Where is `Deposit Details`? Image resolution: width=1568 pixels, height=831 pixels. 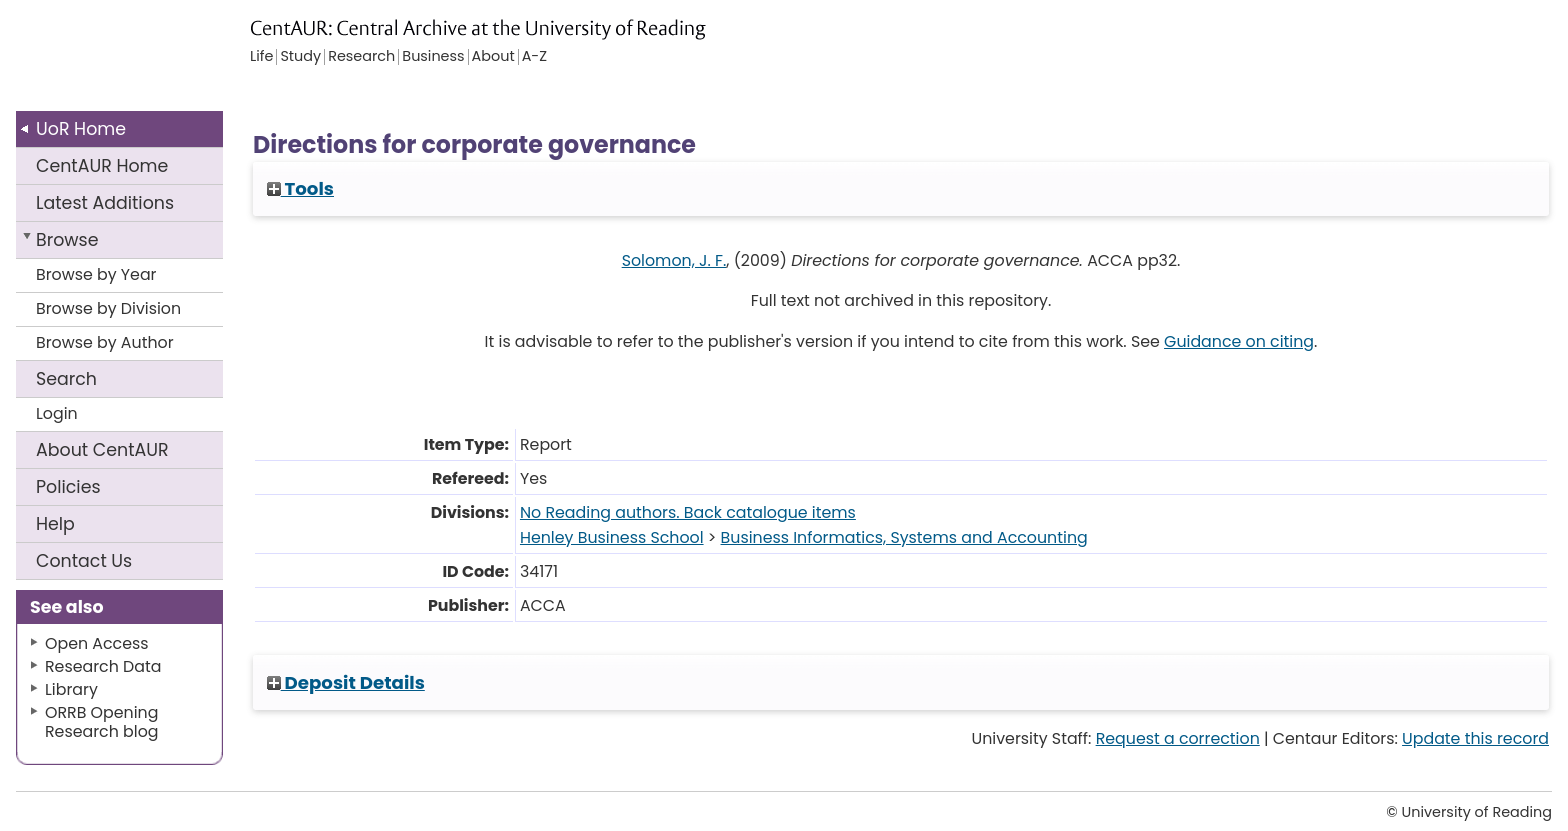 Deposit Details is located at coordinates (346, 682).